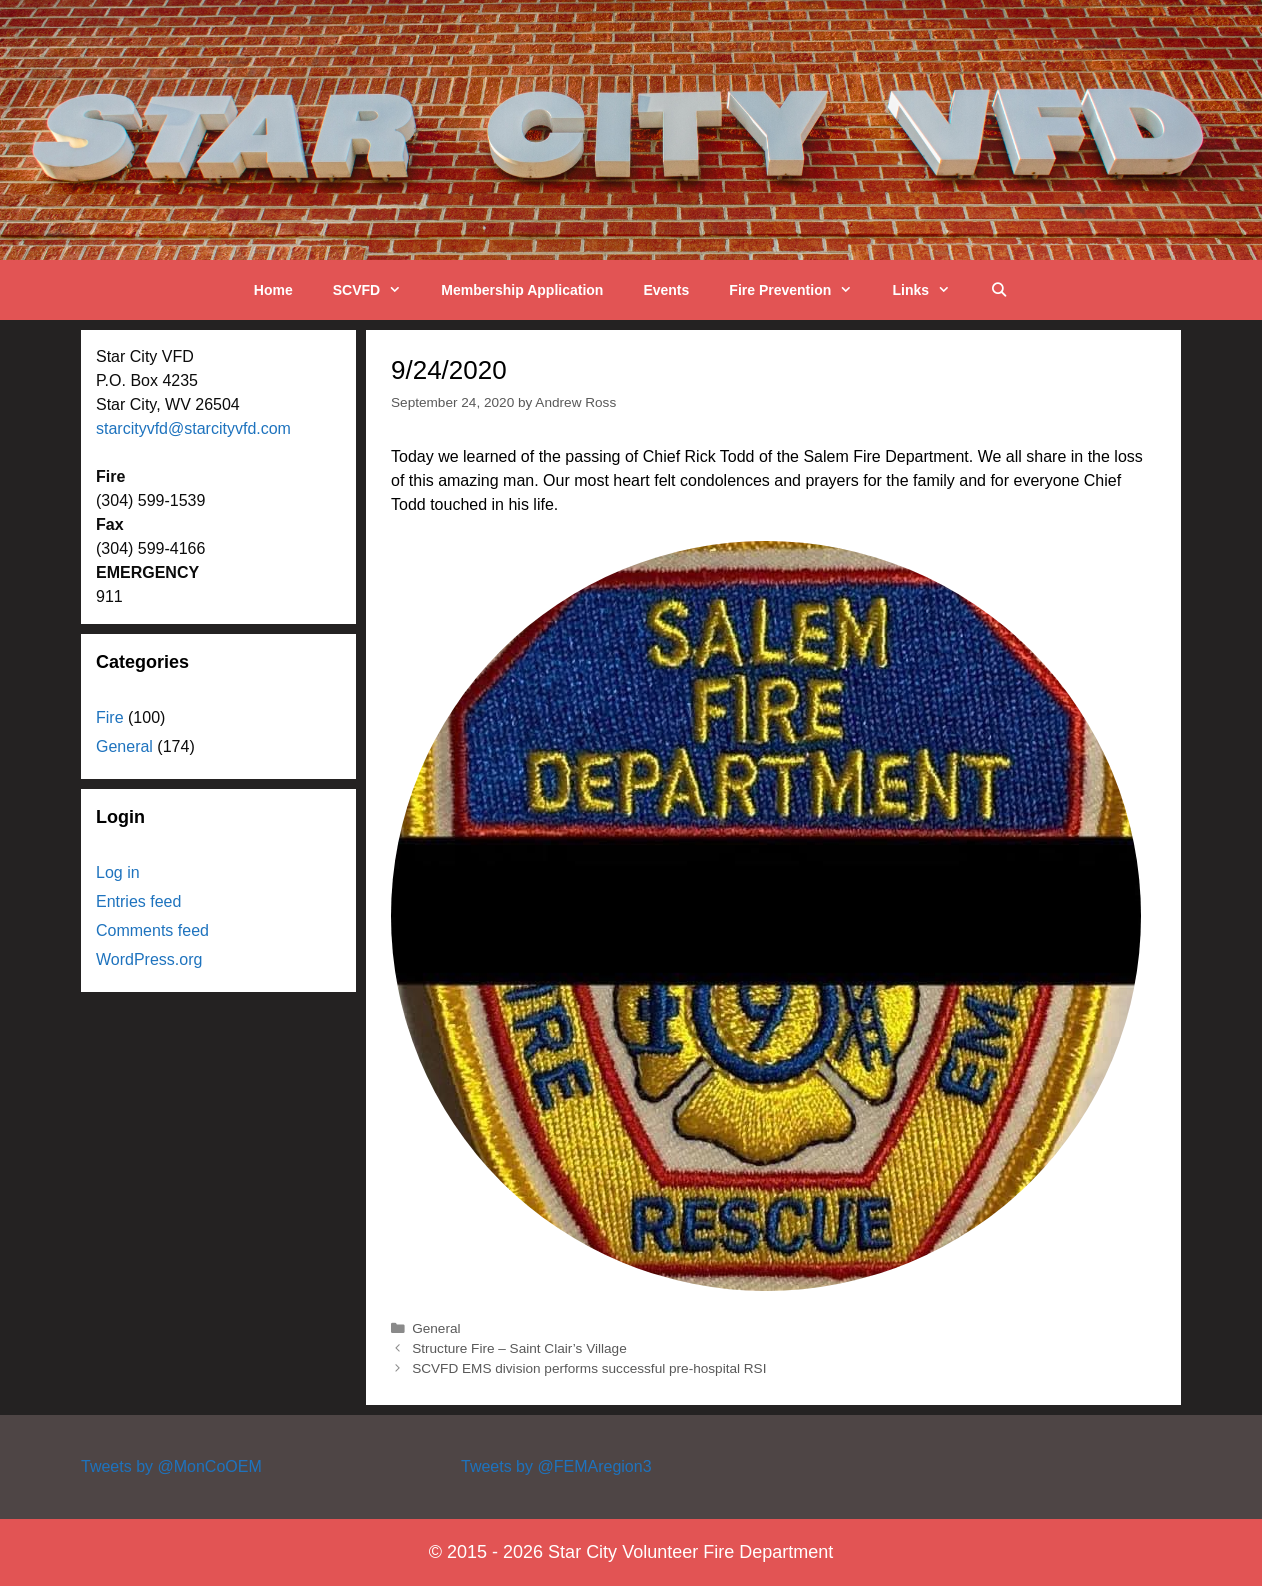 This screenshot has height=1586, width=1262. I want to click on SCVFD, so click(377, 290).